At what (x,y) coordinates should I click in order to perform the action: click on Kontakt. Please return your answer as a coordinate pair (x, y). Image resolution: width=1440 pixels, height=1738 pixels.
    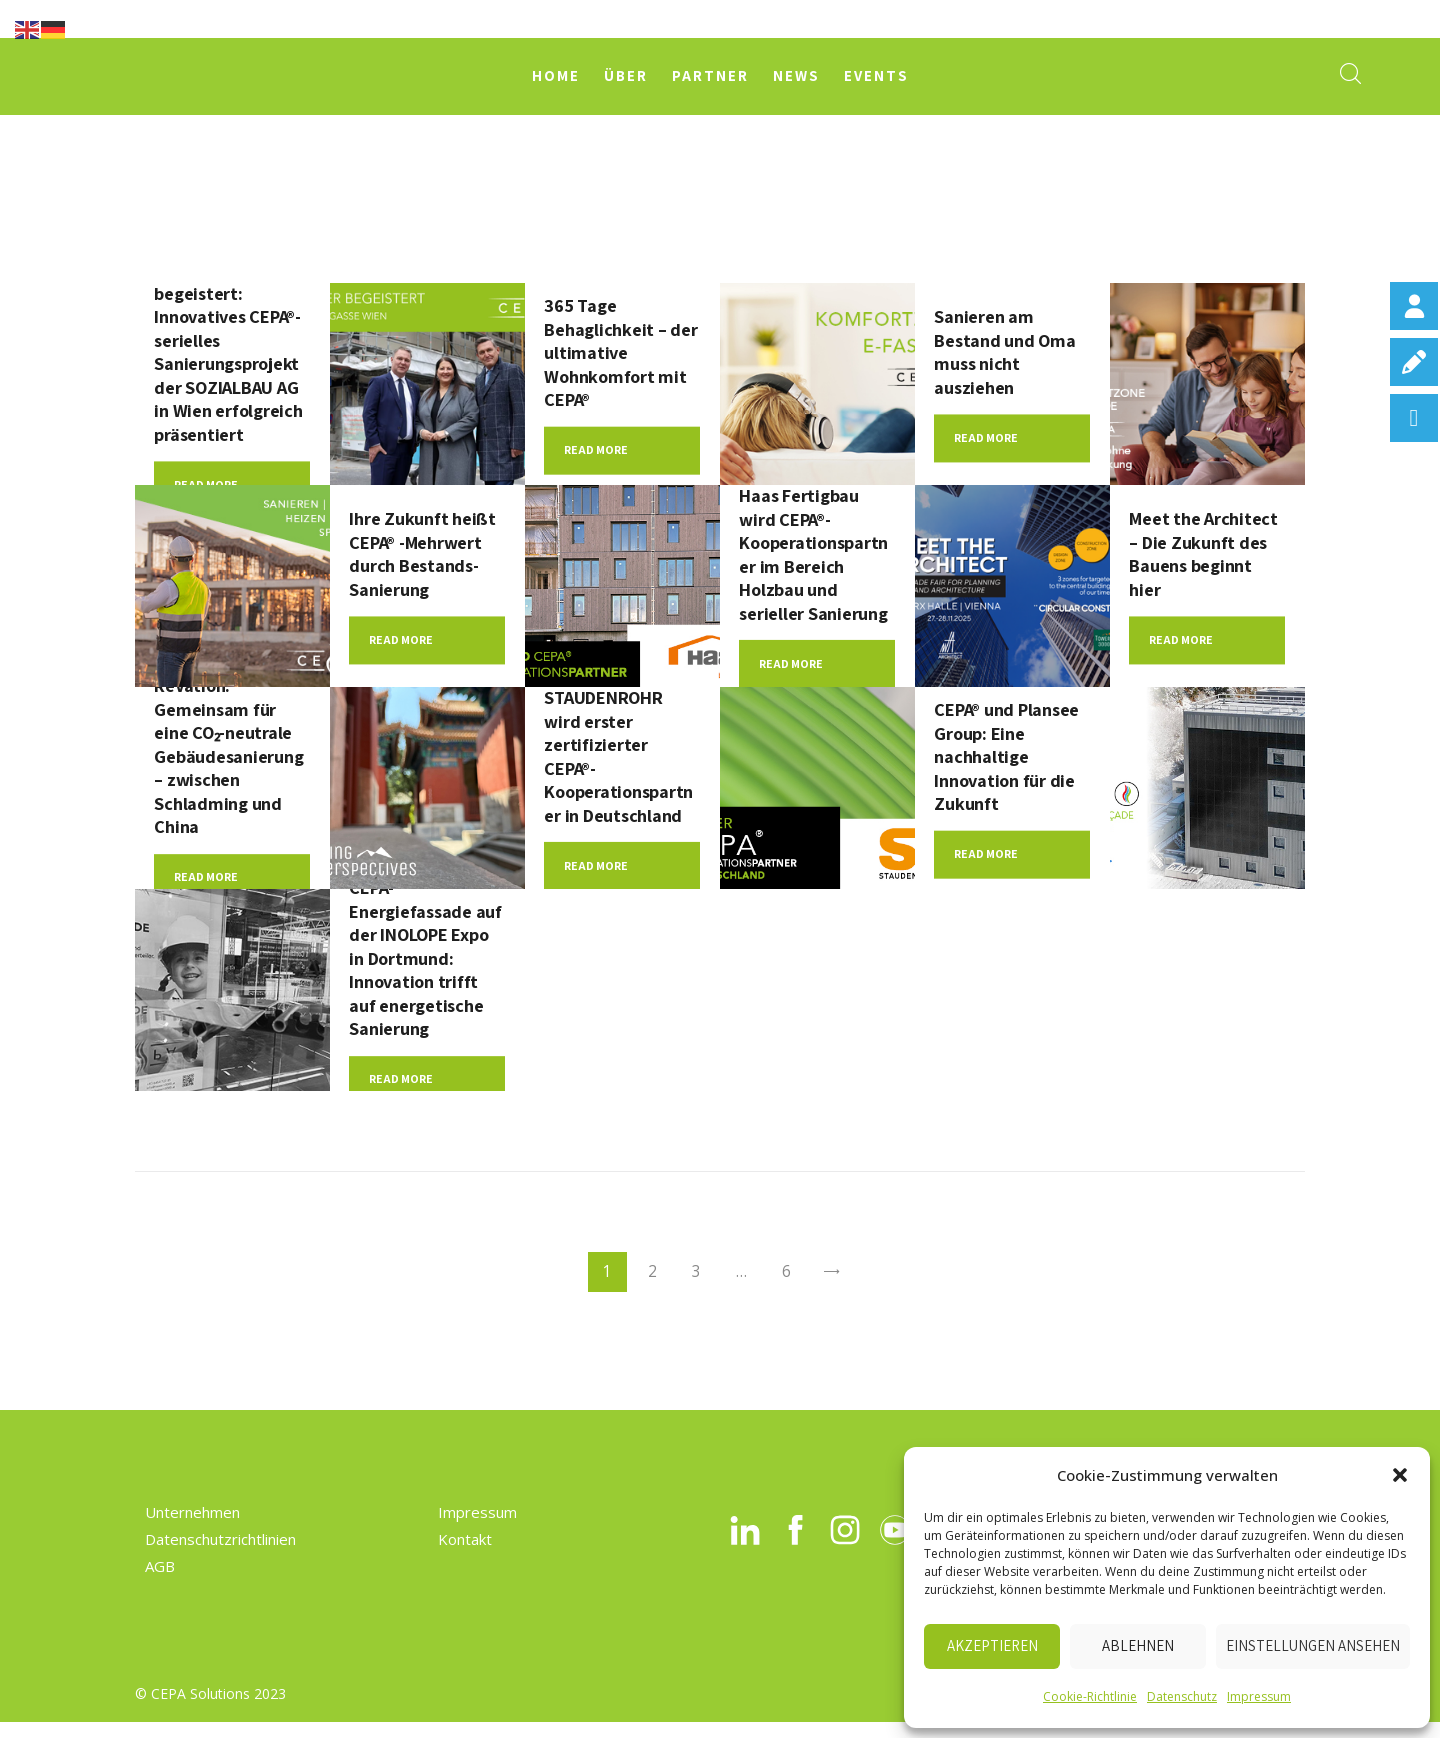
    Looking at the image, I should click on (465, 1556).